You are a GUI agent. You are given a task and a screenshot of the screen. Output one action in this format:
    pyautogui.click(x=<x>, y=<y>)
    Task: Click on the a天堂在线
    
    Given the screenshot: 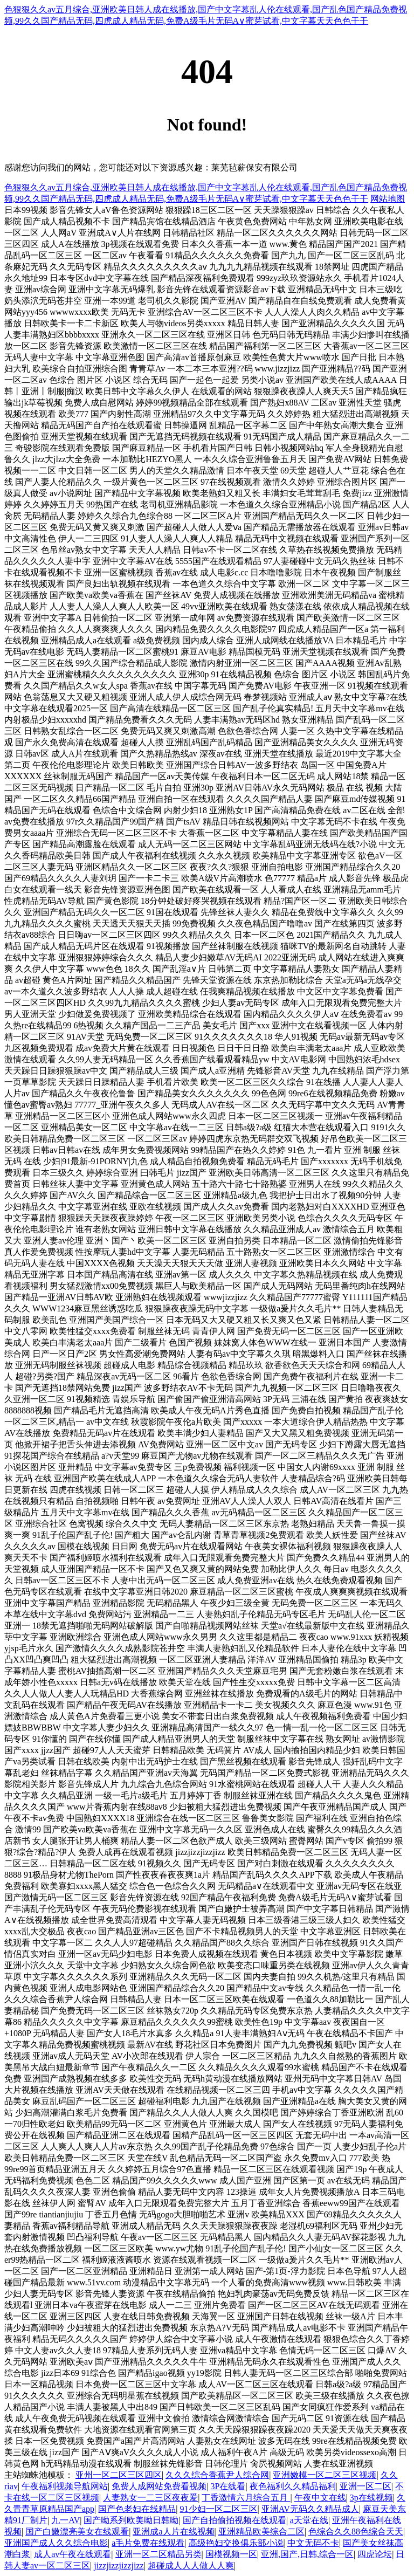 What is the action you would take?
    pyautogui.click(x=309, y=2520)
    